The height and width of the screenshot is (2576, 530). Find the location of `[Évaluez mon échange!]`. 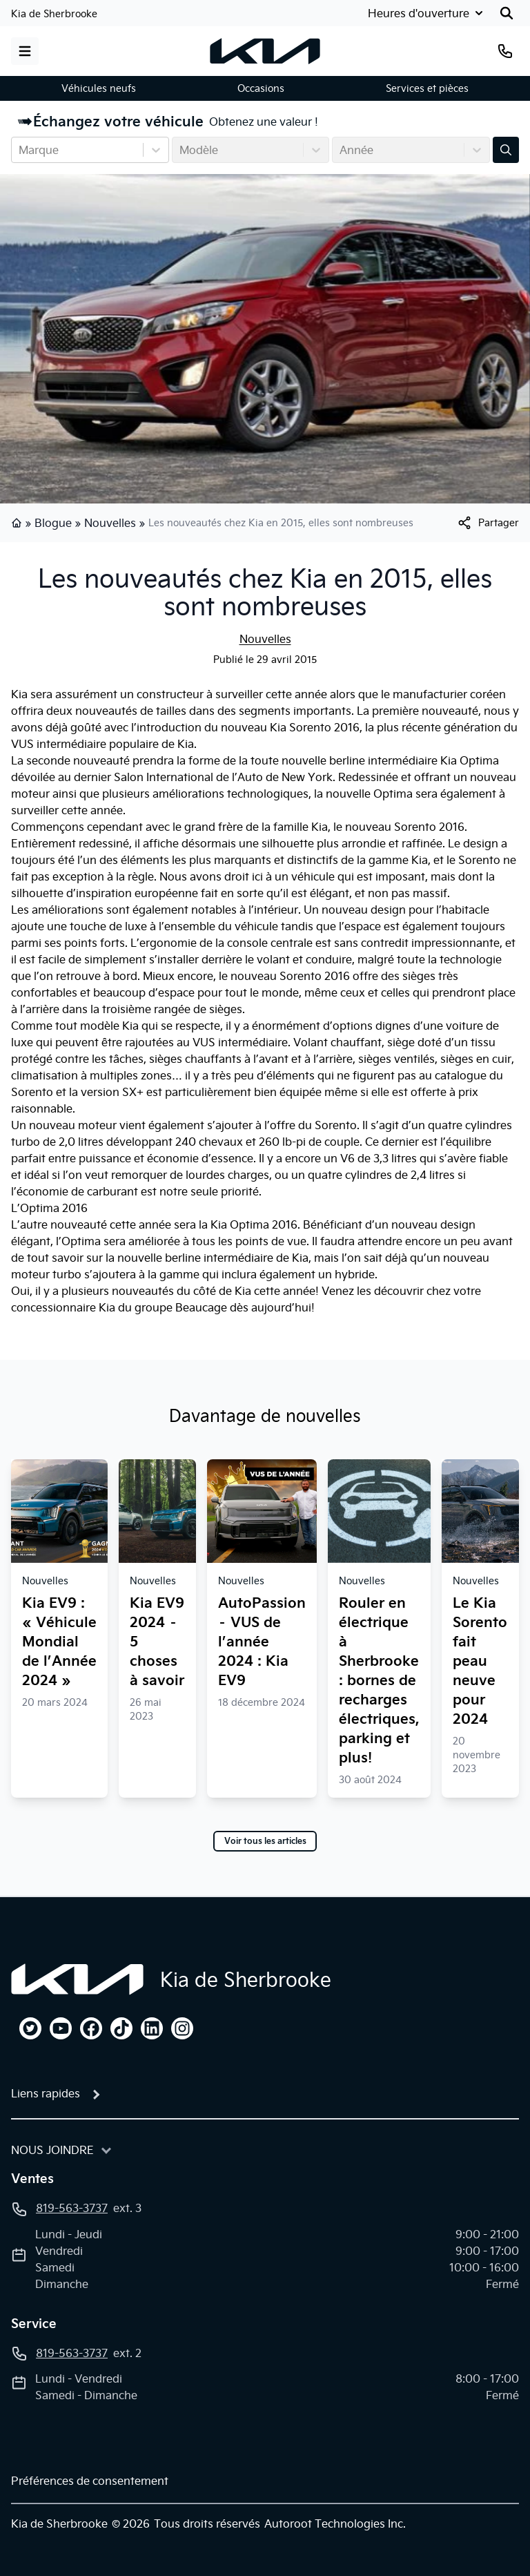

[Évaluez mon échange!] is located at coordinates (506, 150).